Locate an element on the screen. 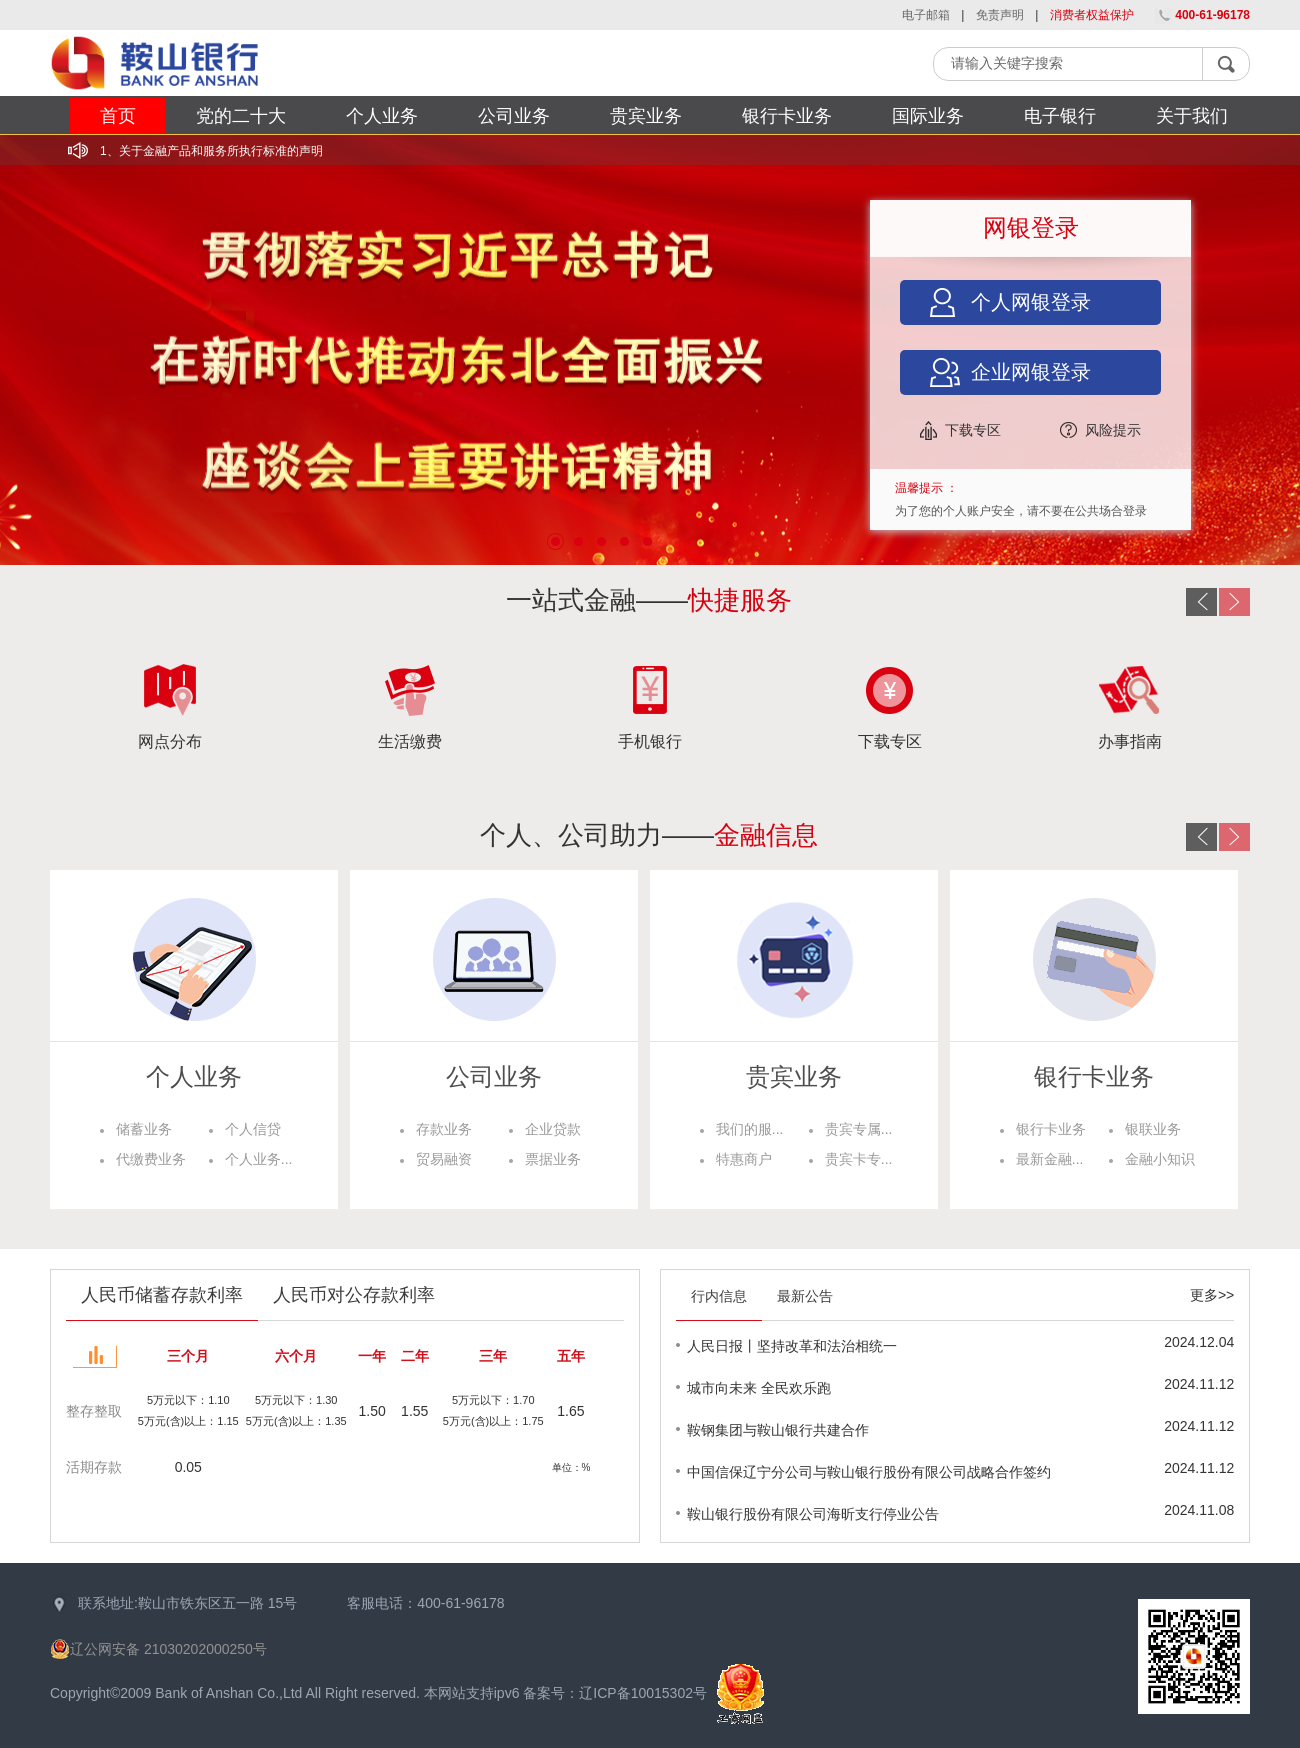 The image size is (1300, 1748). 人民币对公存款利率 is located at coordinates (354, 1295).